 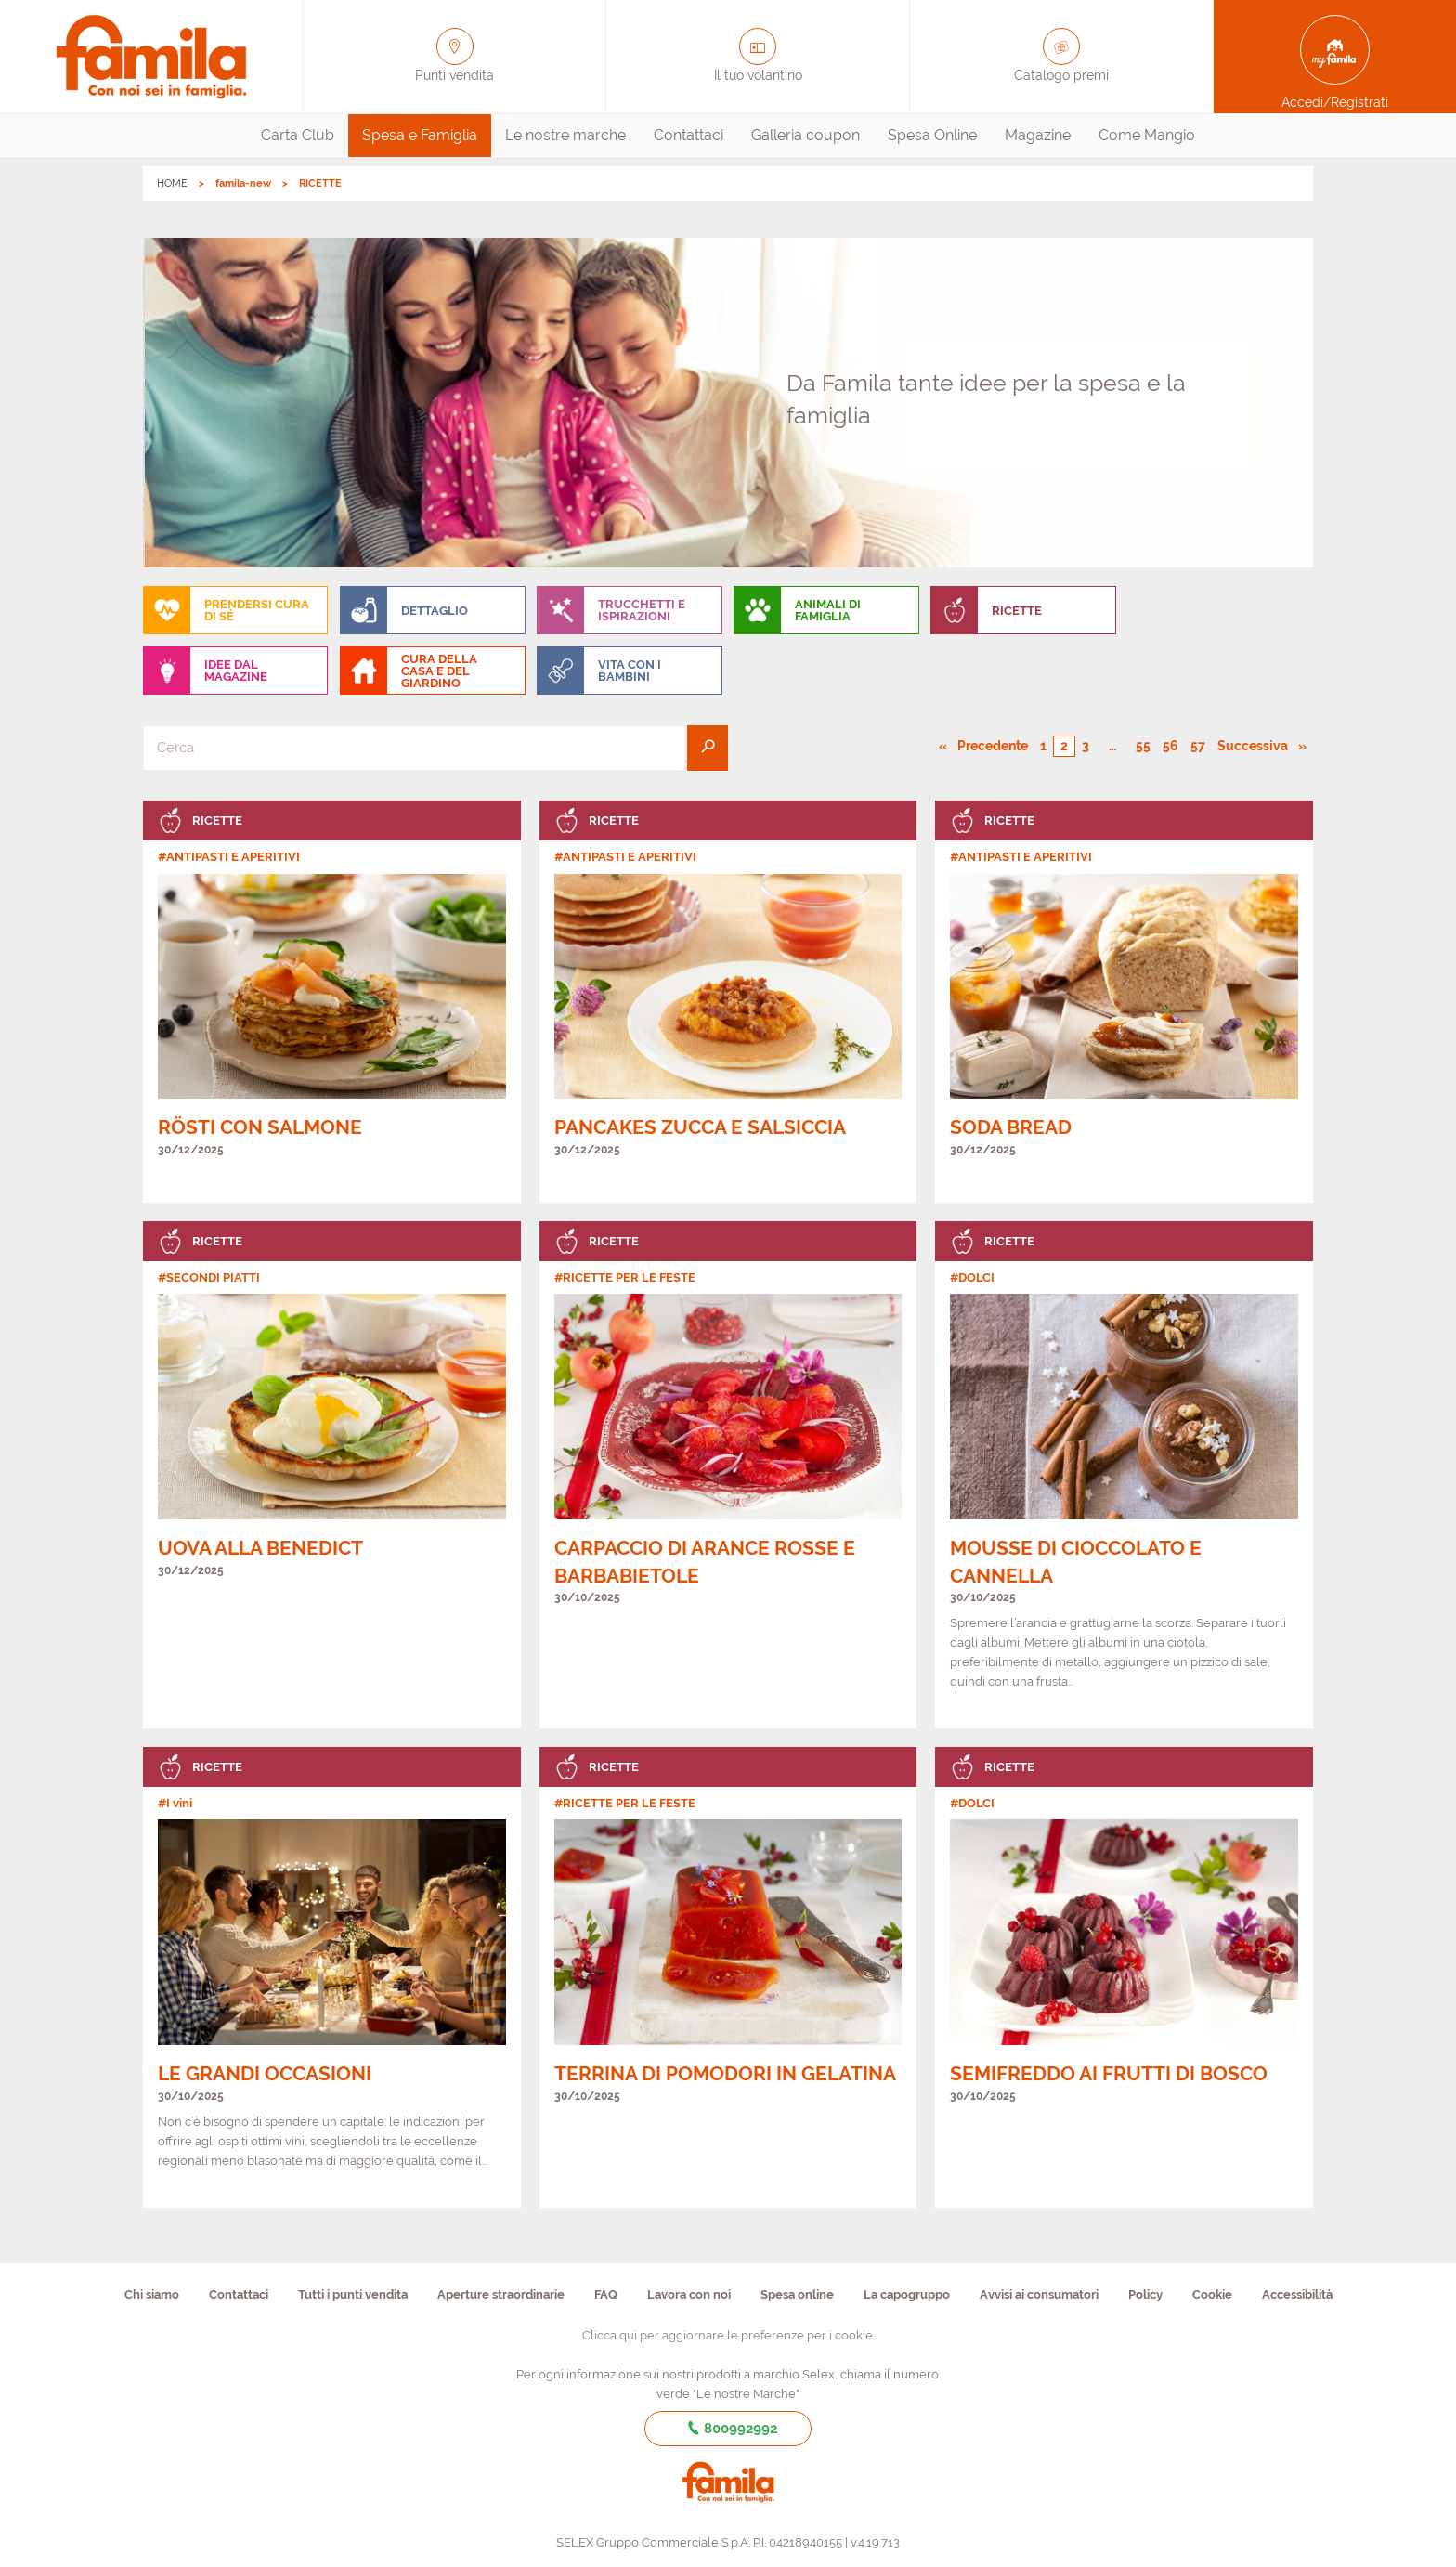 I want to click on Lavora con noi, so click(x=689, y=2294).